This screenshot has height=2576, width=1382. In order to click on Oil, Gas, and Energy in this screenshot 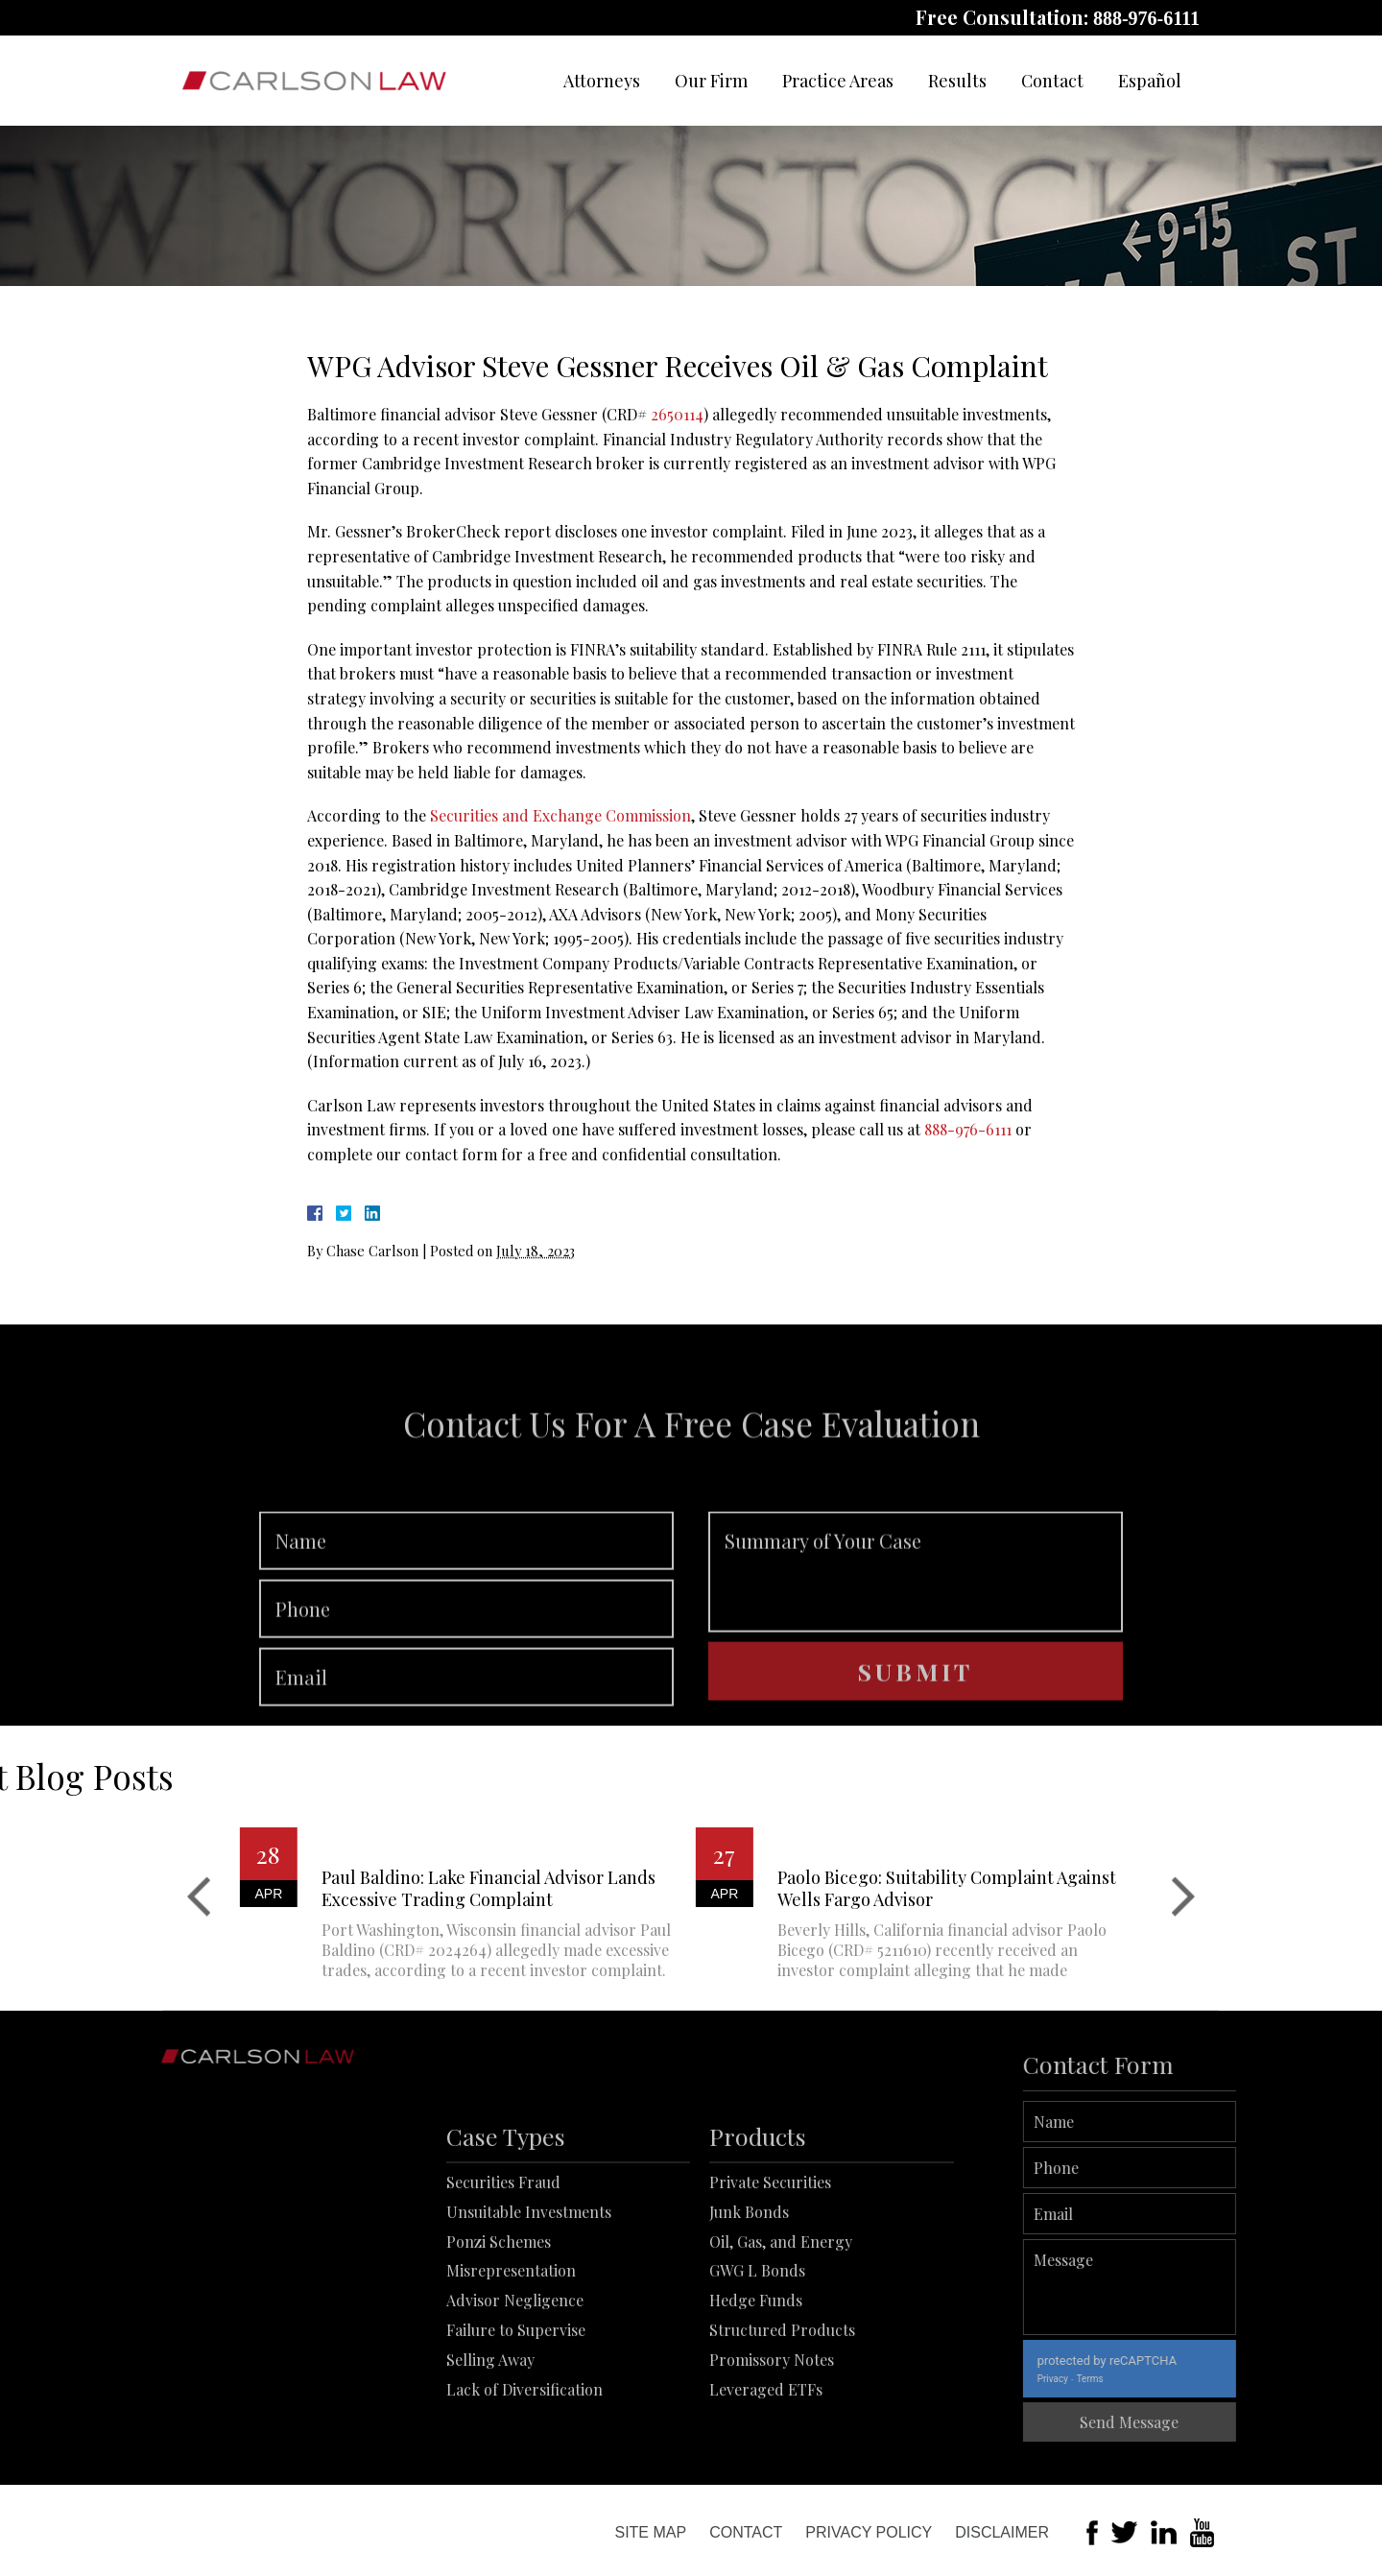, I will do `click(780, 2329)`.